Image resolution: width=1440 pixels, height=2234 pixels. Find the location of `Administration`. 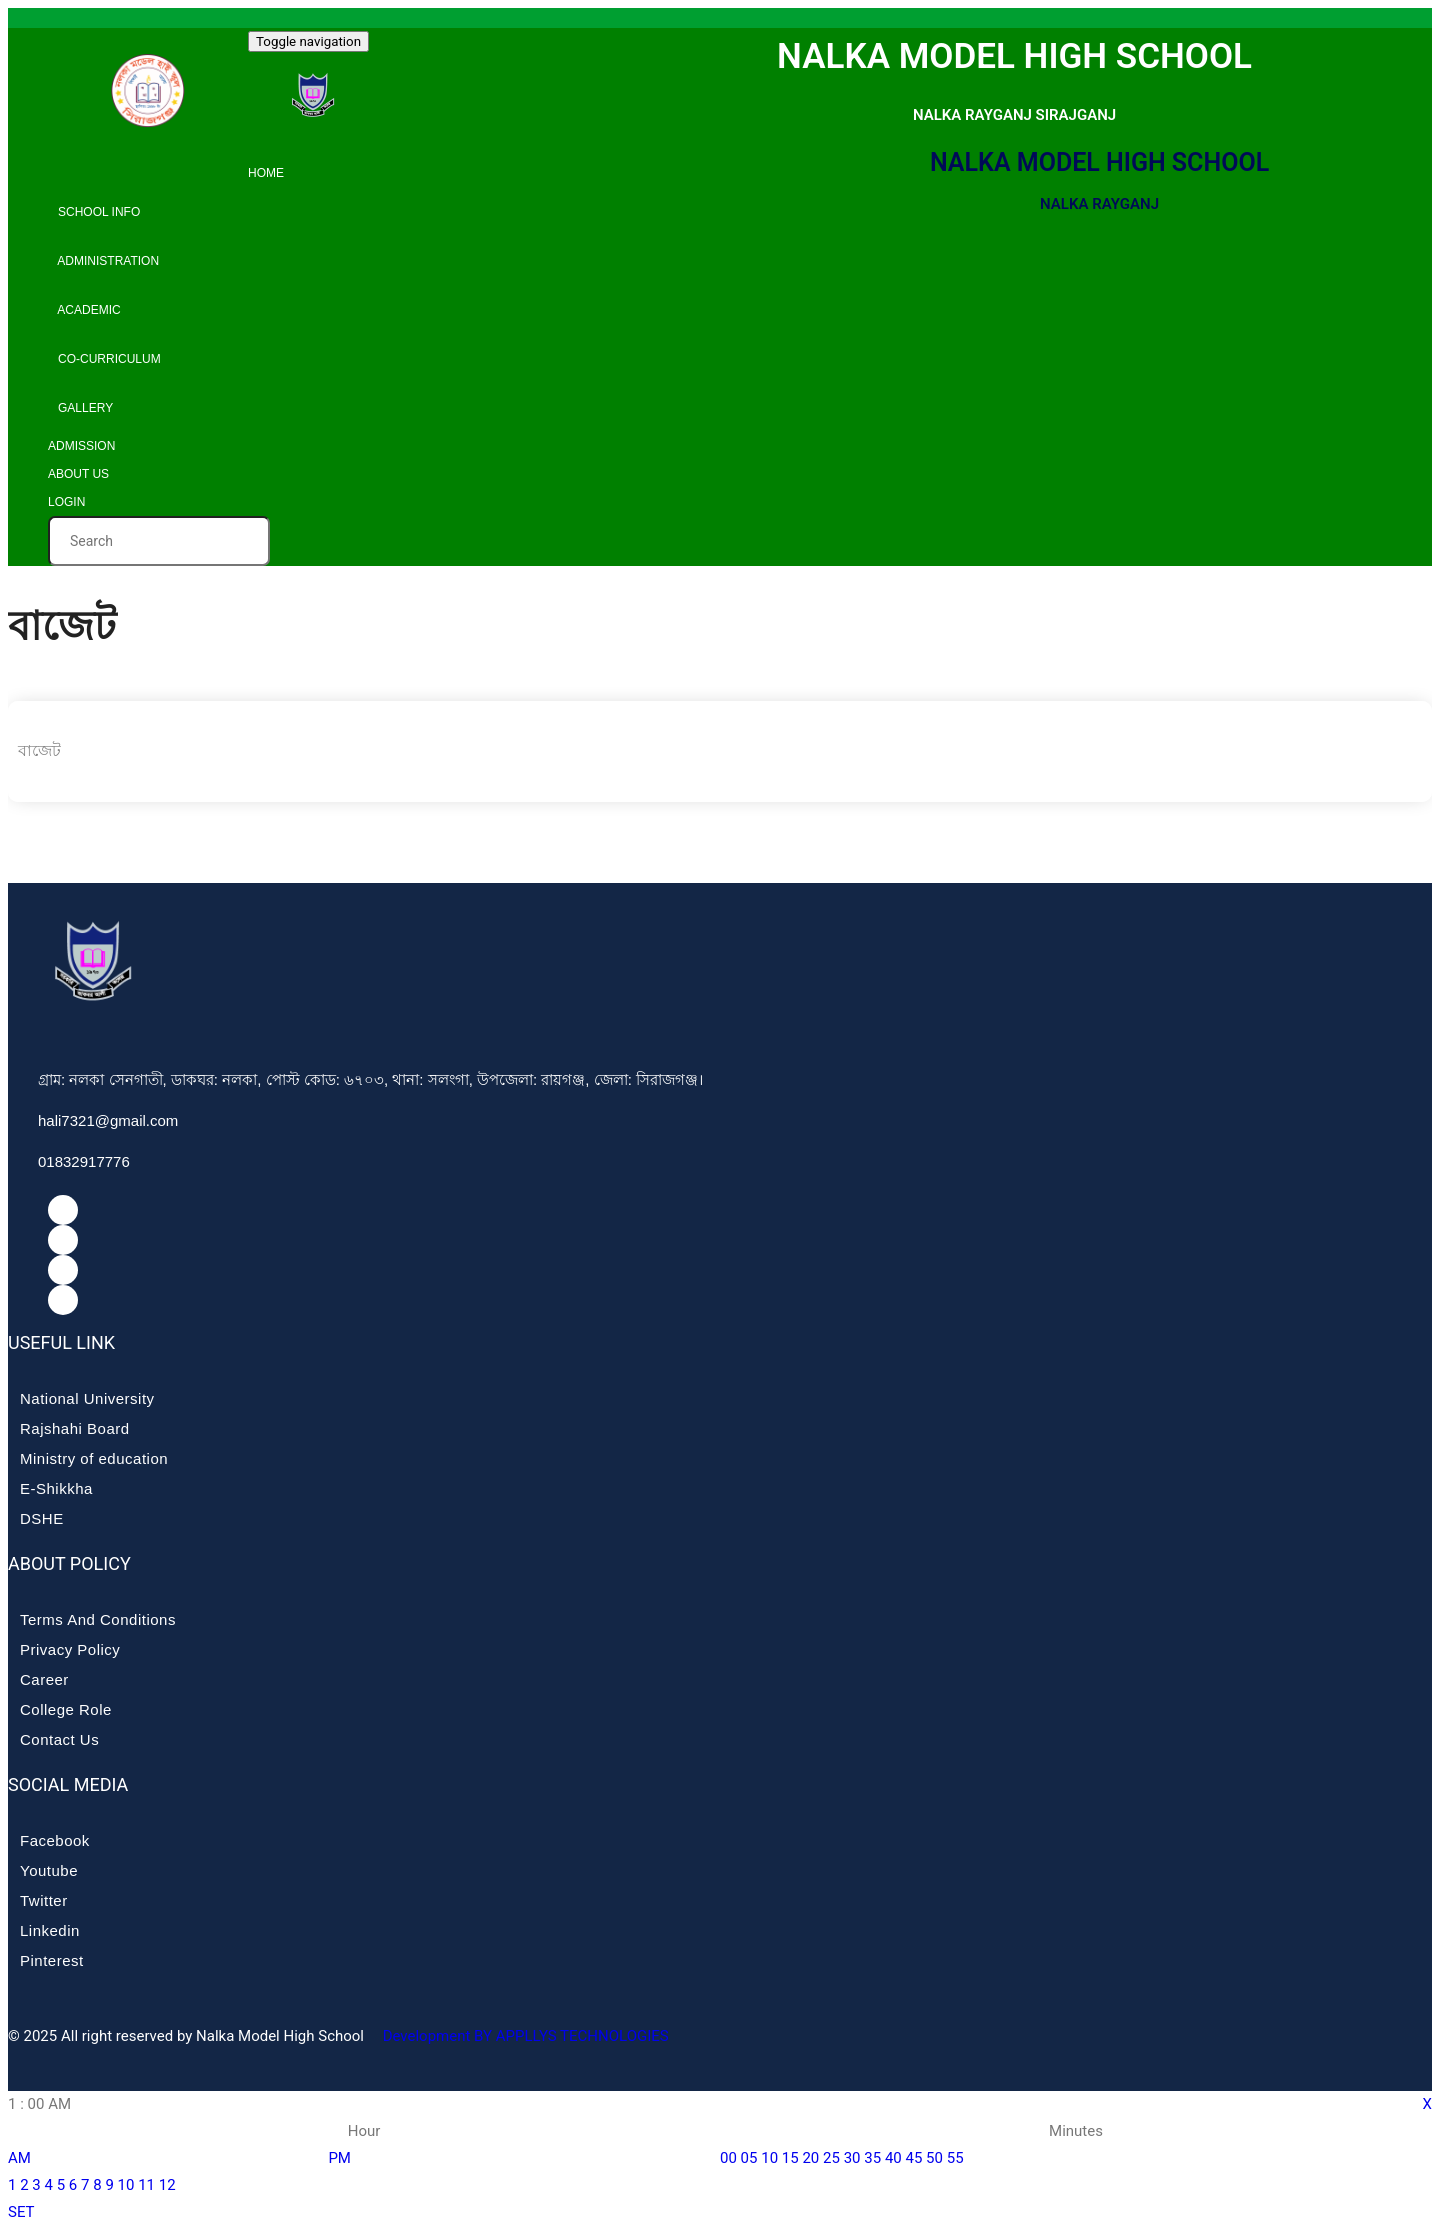

Administration is located at coordinates (103, 261).